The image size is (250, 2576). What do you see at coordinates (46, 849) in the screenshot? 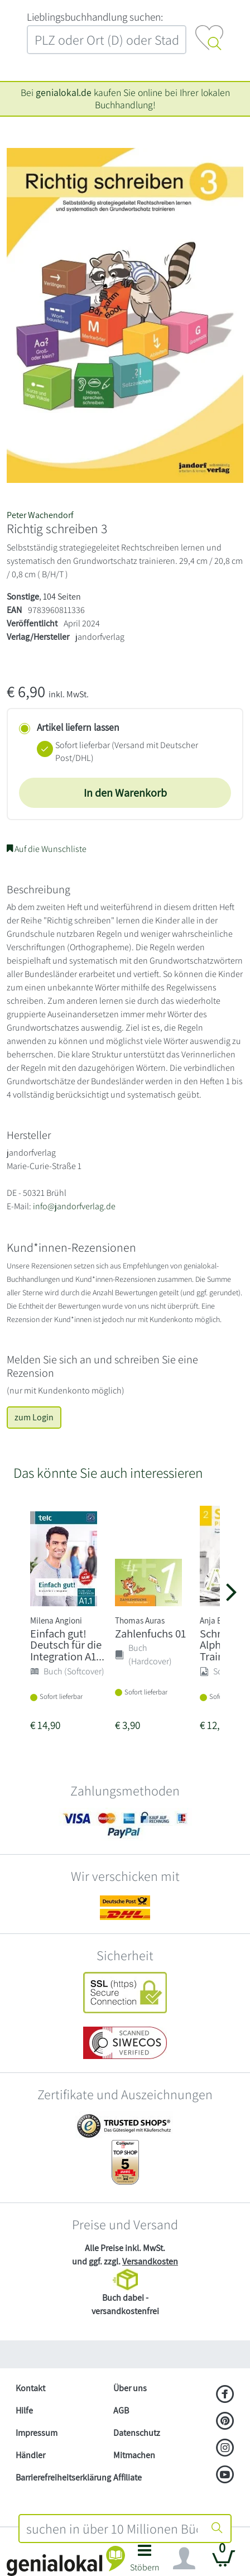
I see `Auf die Wunschliste` at bounding box center [46, 849].